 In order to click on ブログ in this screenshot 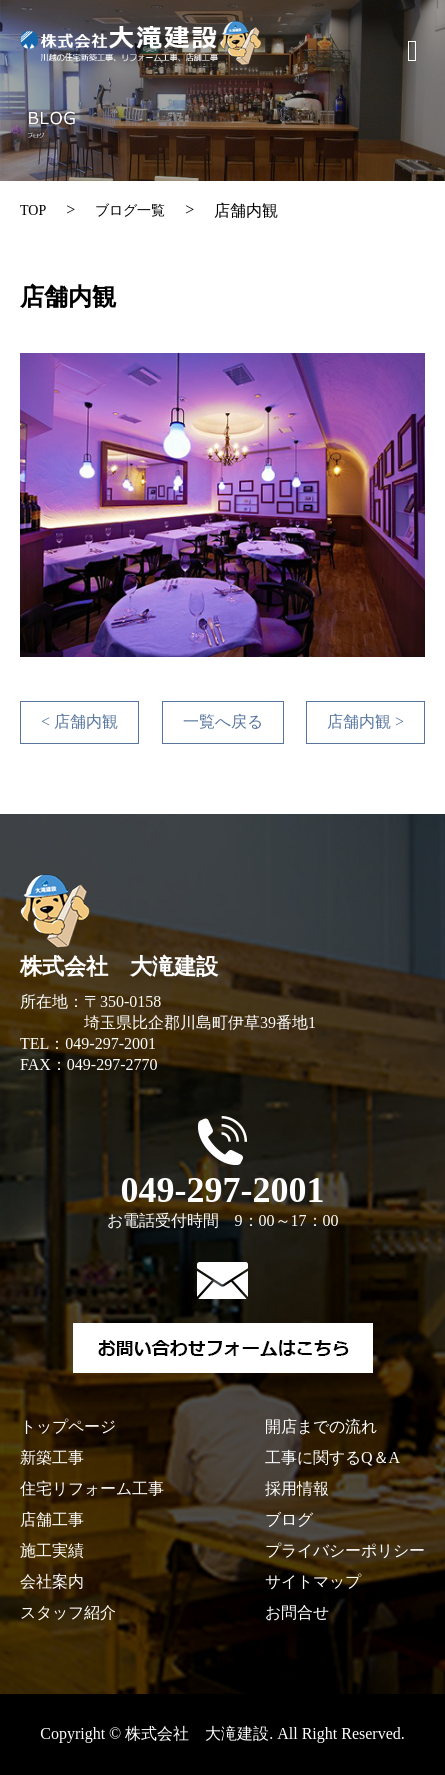, I will do `click(289, 1519)`.